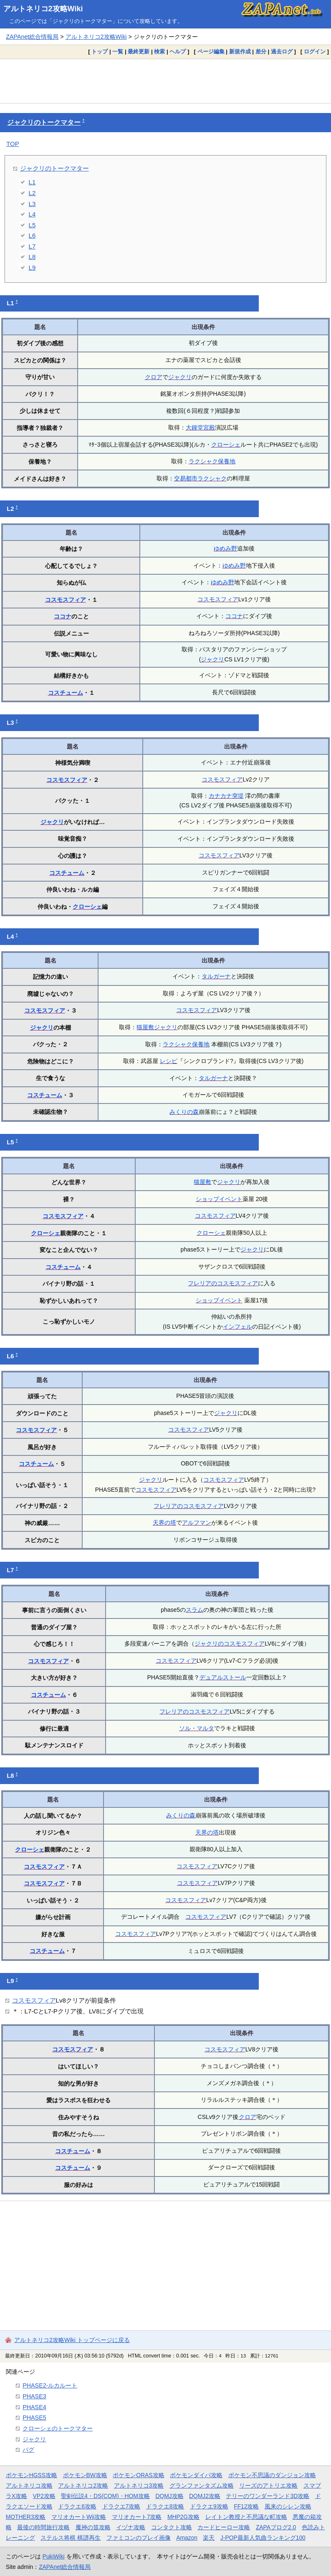 The height and width of the screenshot is (2576, 331). What do you see at coordinates (83, 2485) in the screenshot?
I see `アルトネリコ2攻略` at bounding box center [83, 2485].